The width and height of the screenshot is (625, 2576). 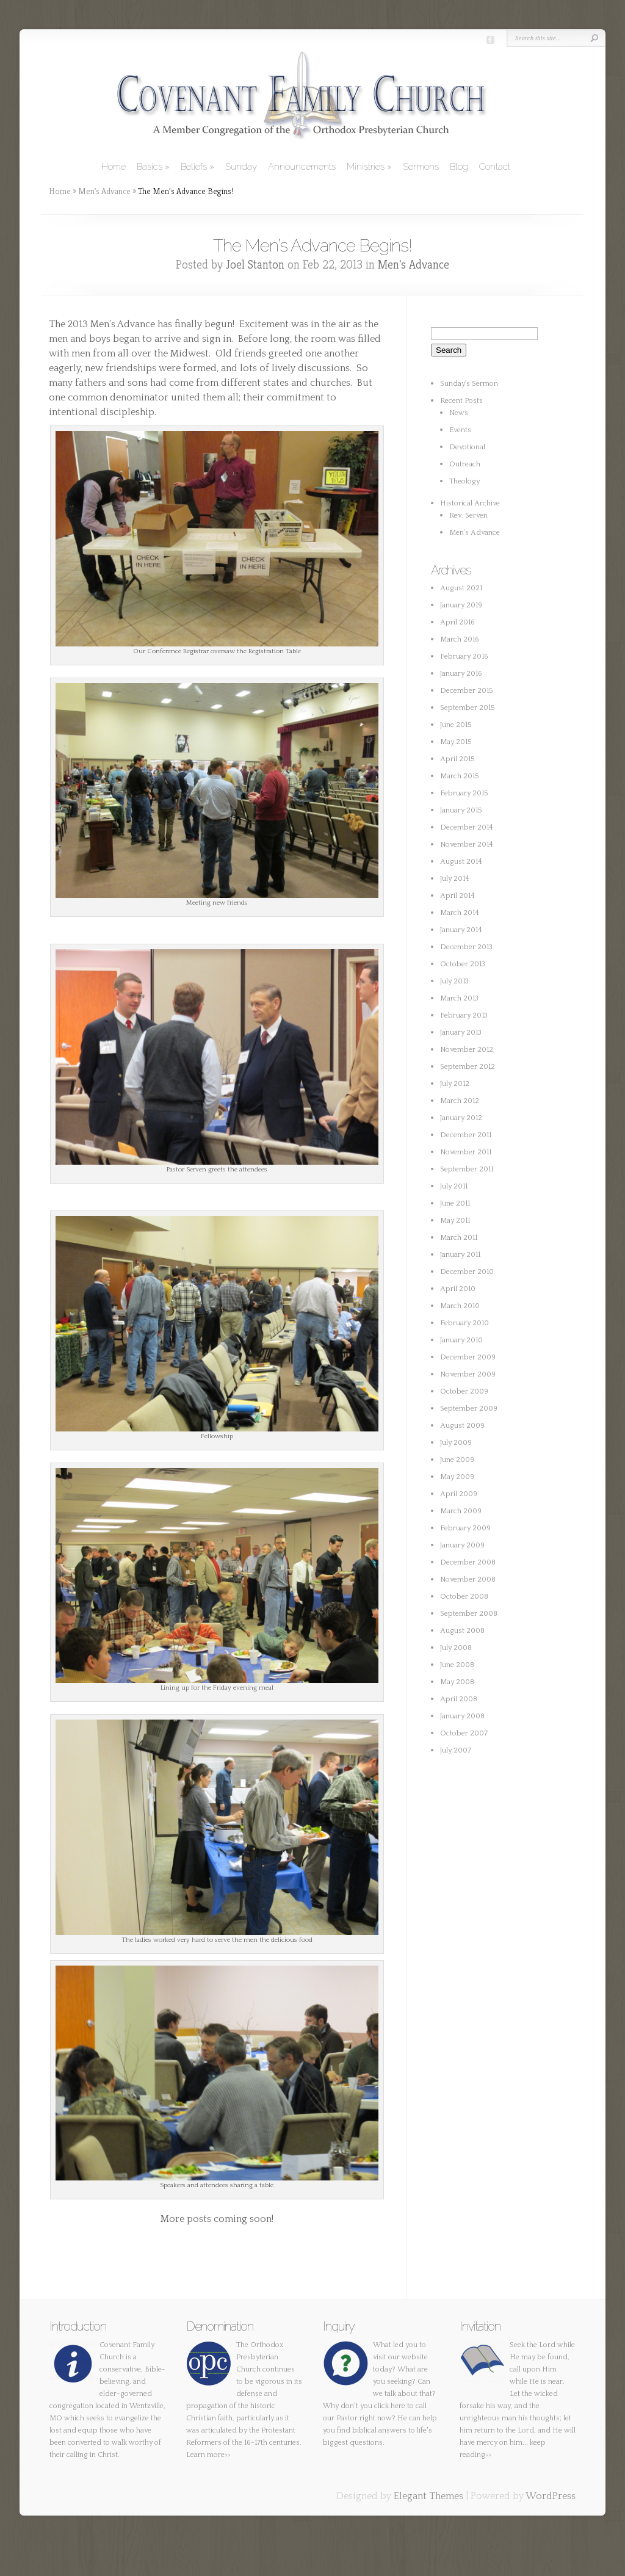 What do you see at coordinates (104, 191) in the screenshot?
I see `Men's Advance` at bounding box center [104, 191].